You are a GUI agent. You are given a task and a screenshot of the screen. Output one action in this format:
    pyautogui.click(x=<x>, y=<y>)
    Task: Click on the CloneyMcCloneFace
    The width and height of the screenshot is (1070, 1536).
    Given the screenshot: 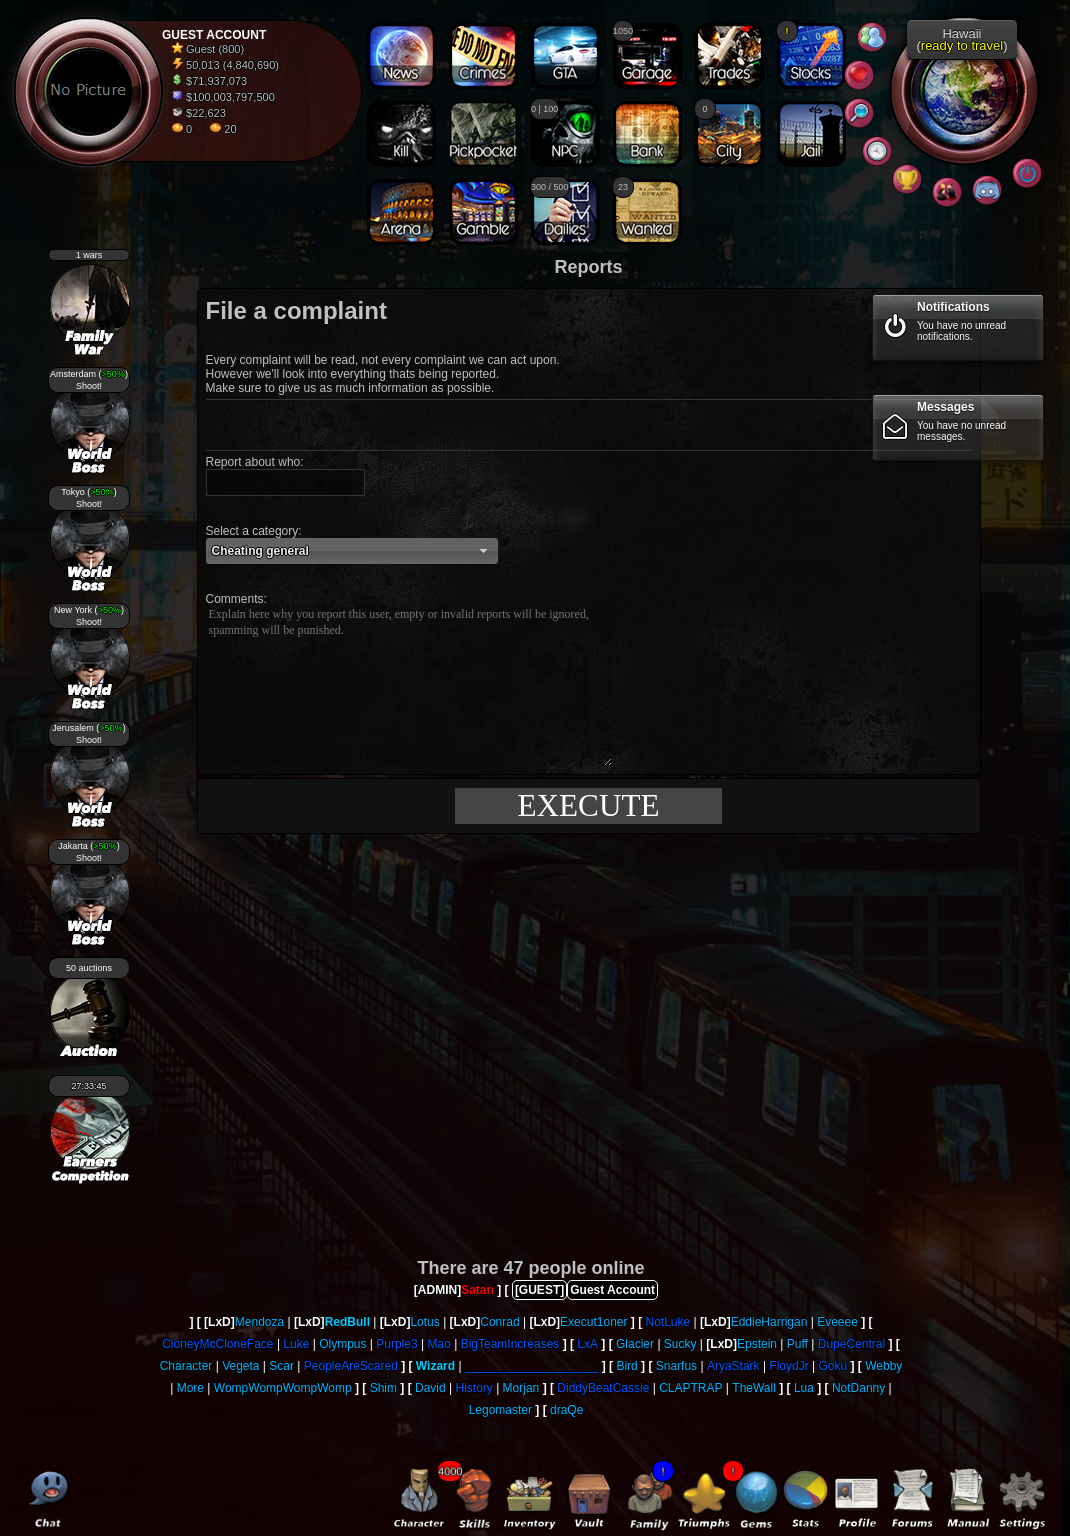 What is the action you would take?
    pyautogui.click(x=217, y=1344)
    